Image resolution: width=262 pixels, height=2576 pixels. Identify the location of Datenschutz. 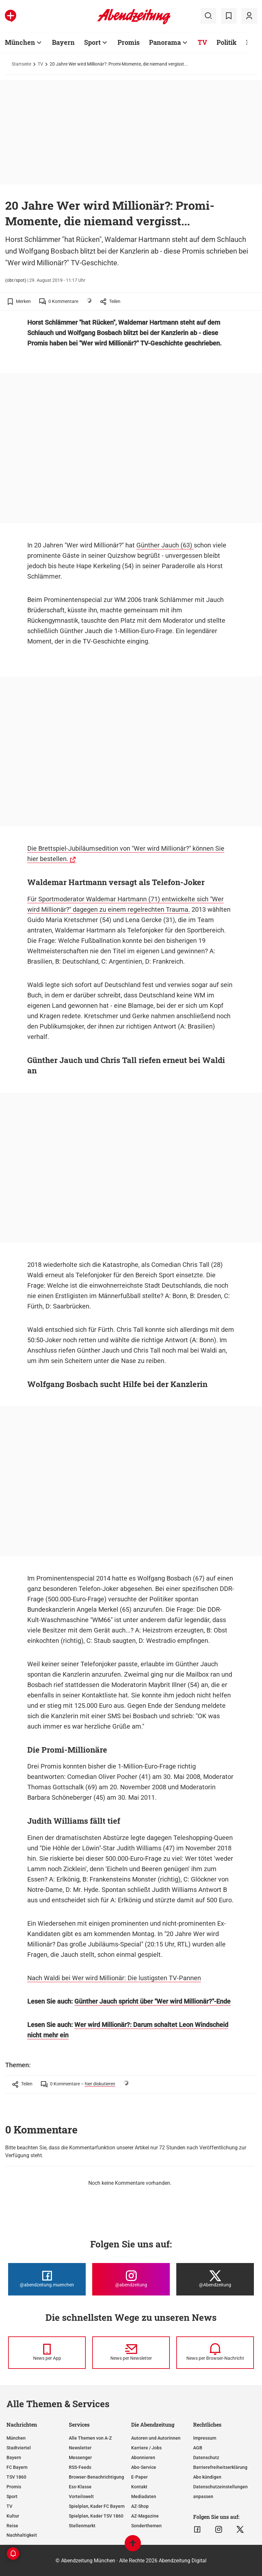
(206, 2457).